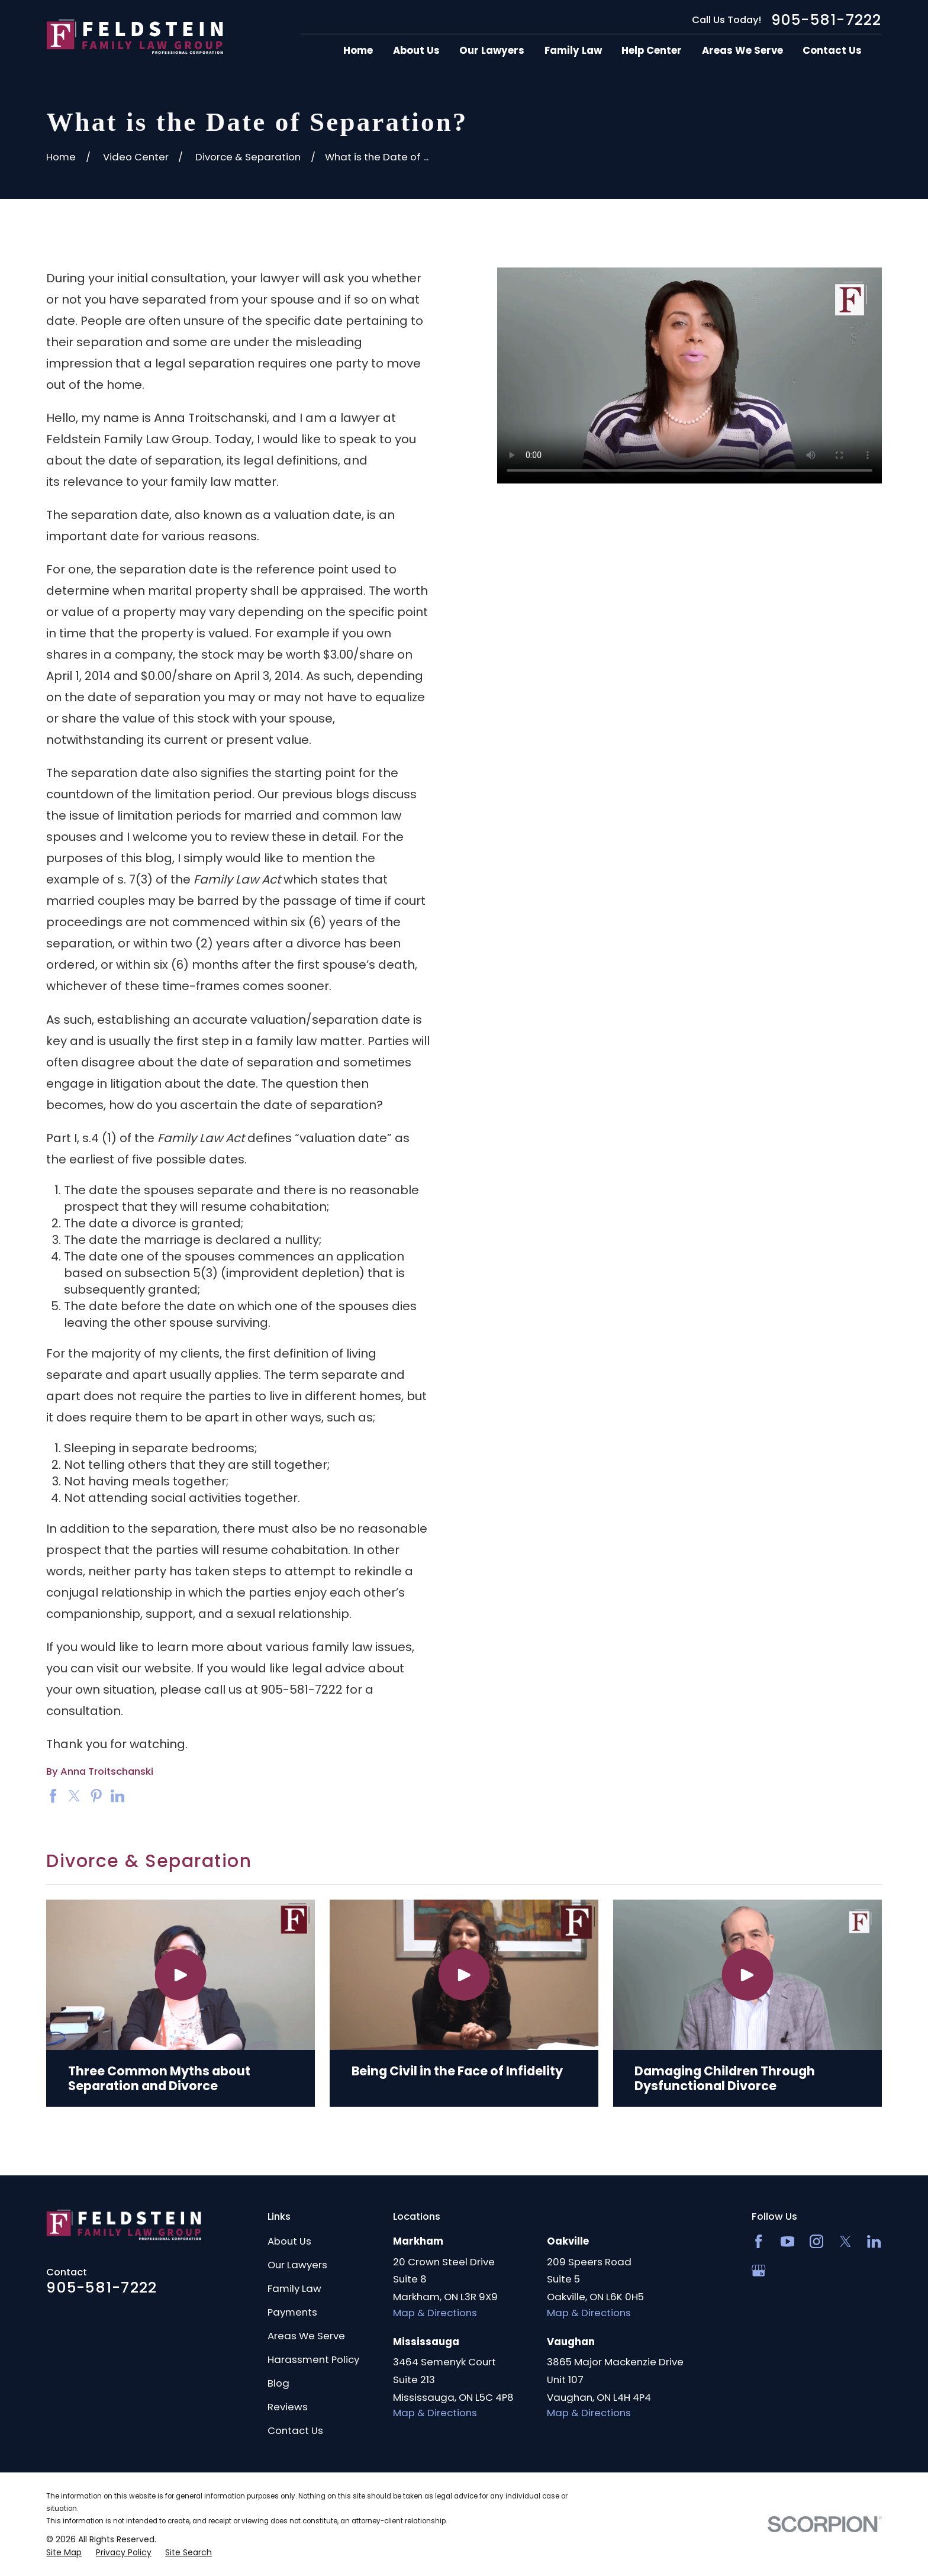 The width and height of the screenshot is (928, 2576). Describe the element at coordinates (435, 2313) in the screenshot. I see `Map & Directions` at that location.